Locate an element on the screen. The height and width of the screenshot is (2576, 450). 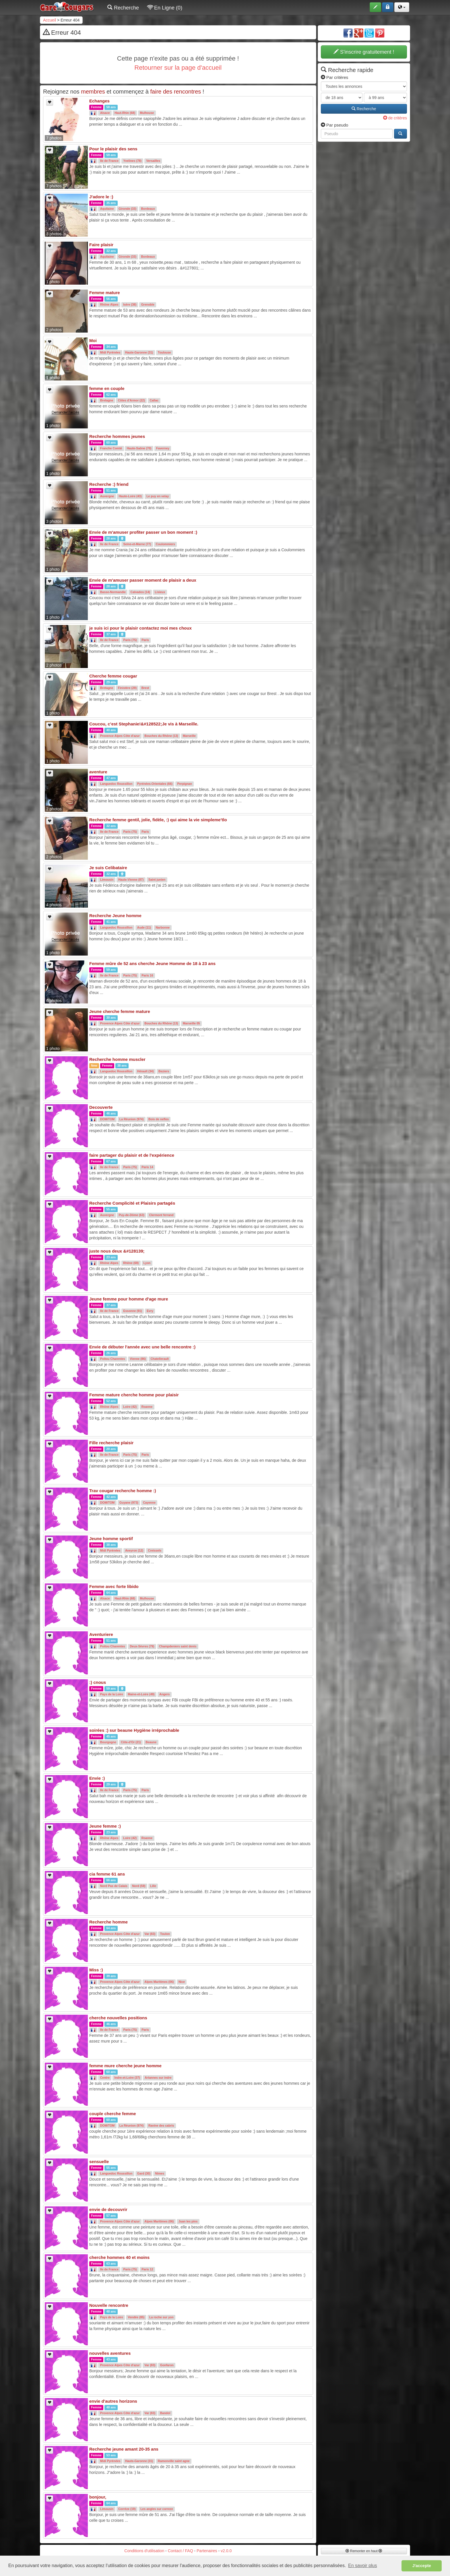
Jeune cherche femme mature is located at coordinates (119, 1011).